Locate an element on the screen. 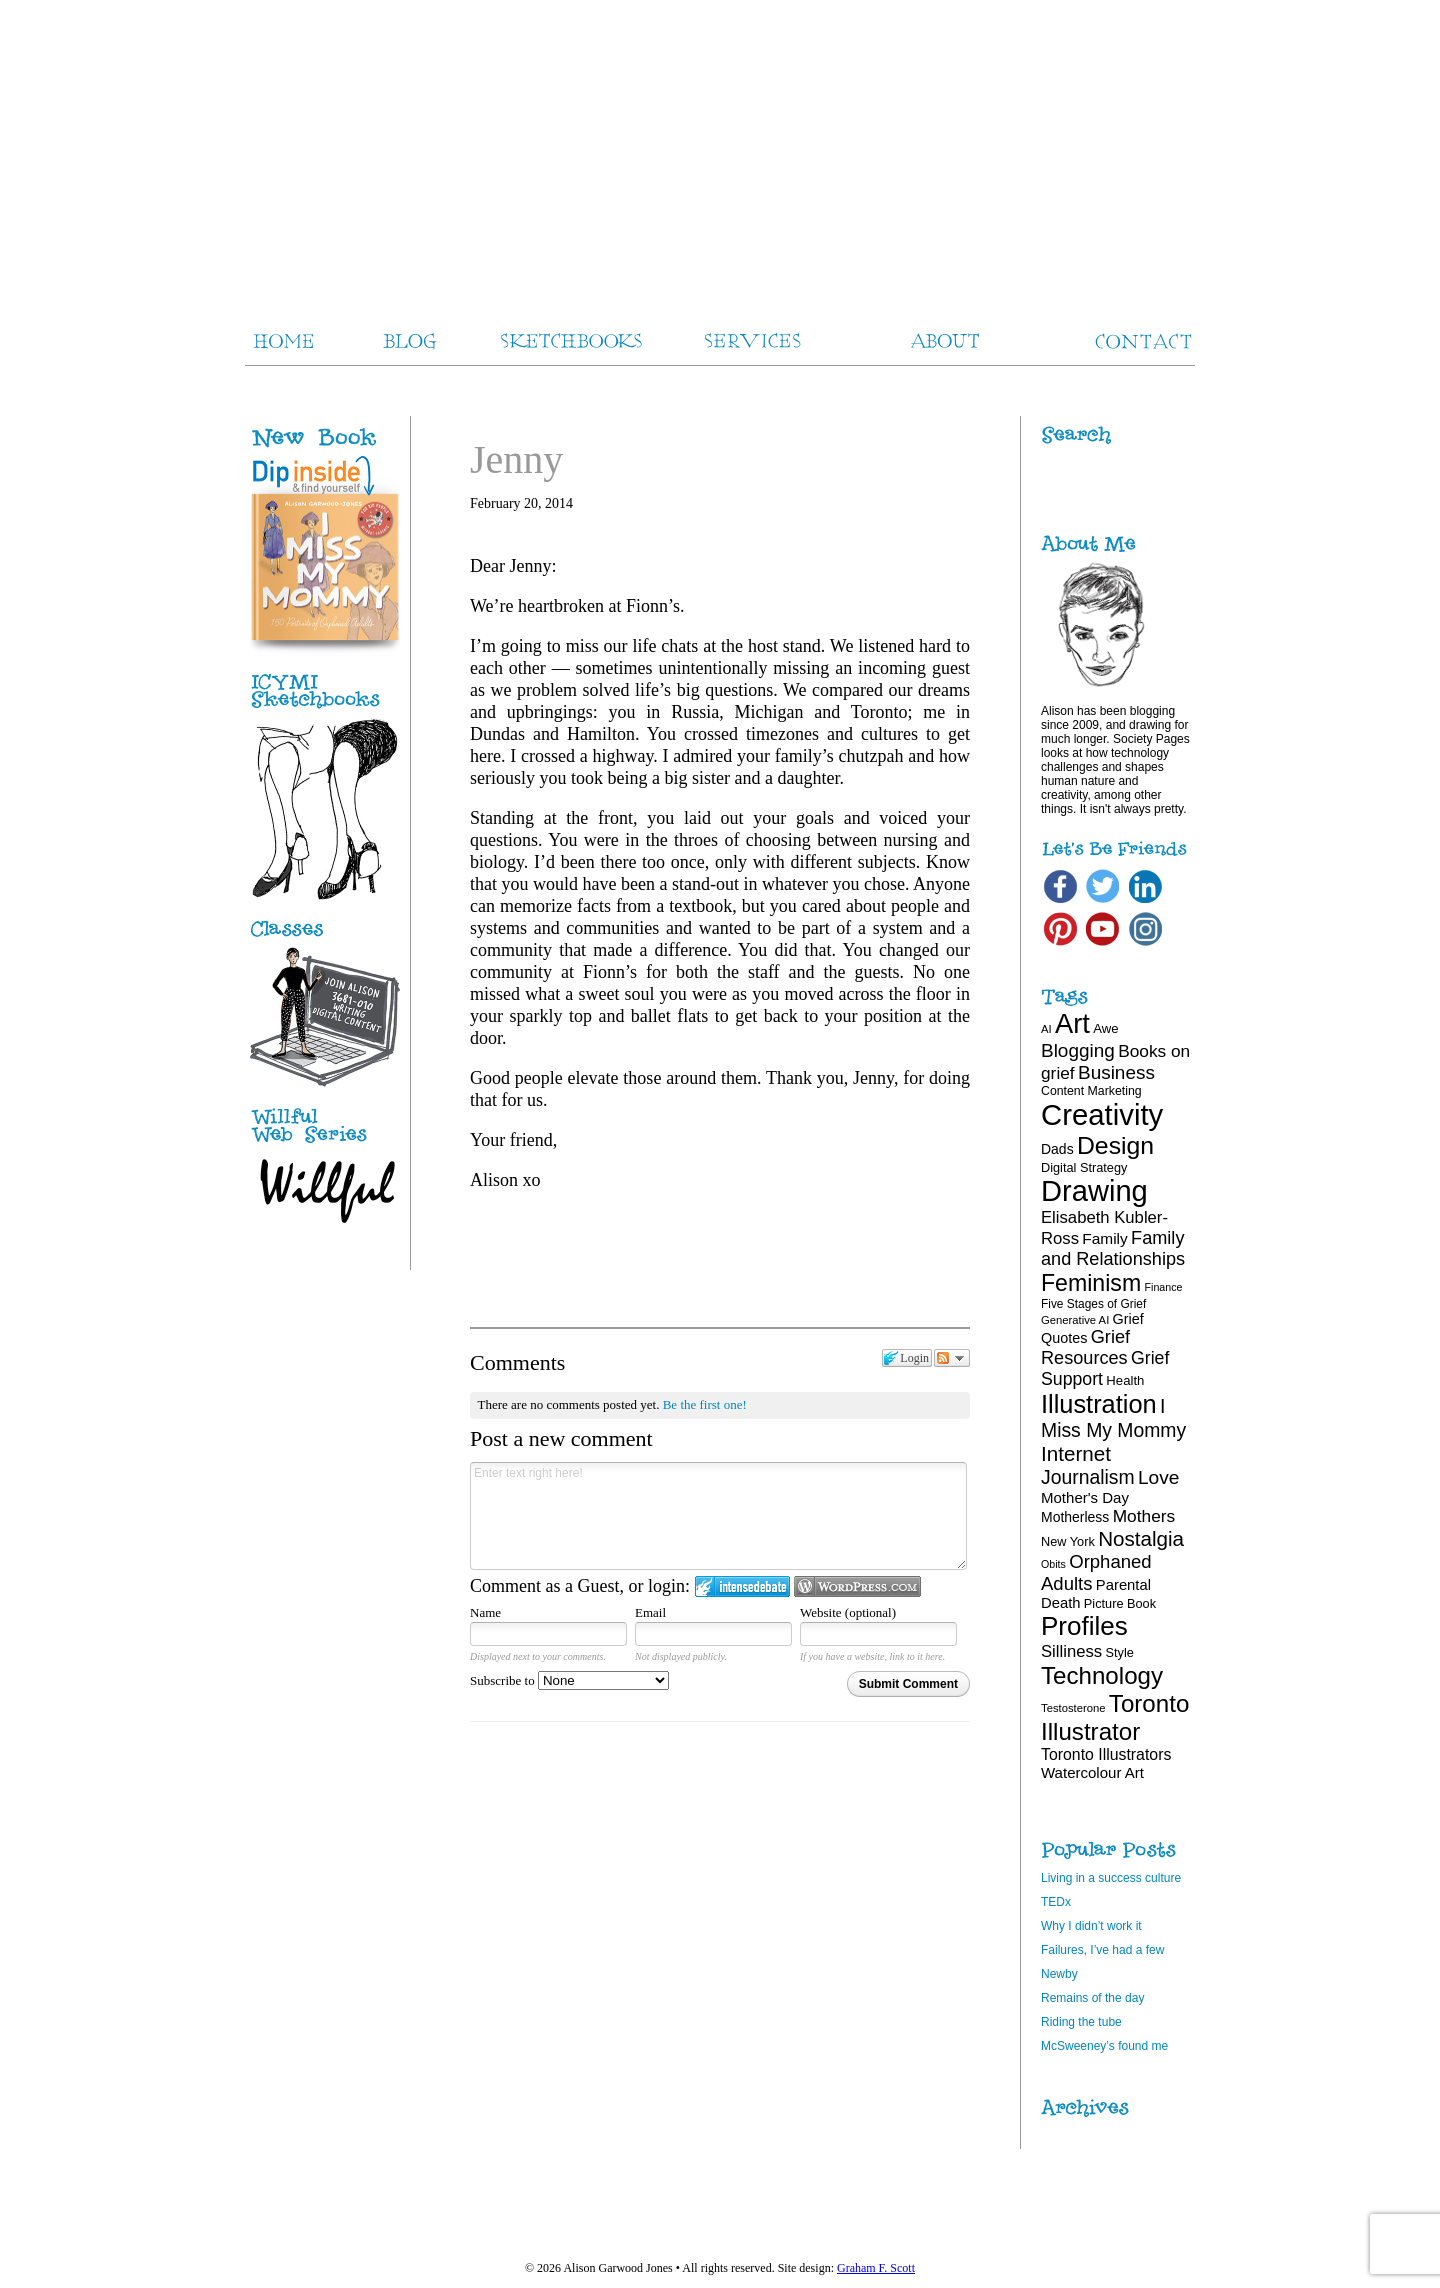 The image size is (1440, 2288). Drawing [Drawing (121 items)] is located at coordinates (1094, 1191).